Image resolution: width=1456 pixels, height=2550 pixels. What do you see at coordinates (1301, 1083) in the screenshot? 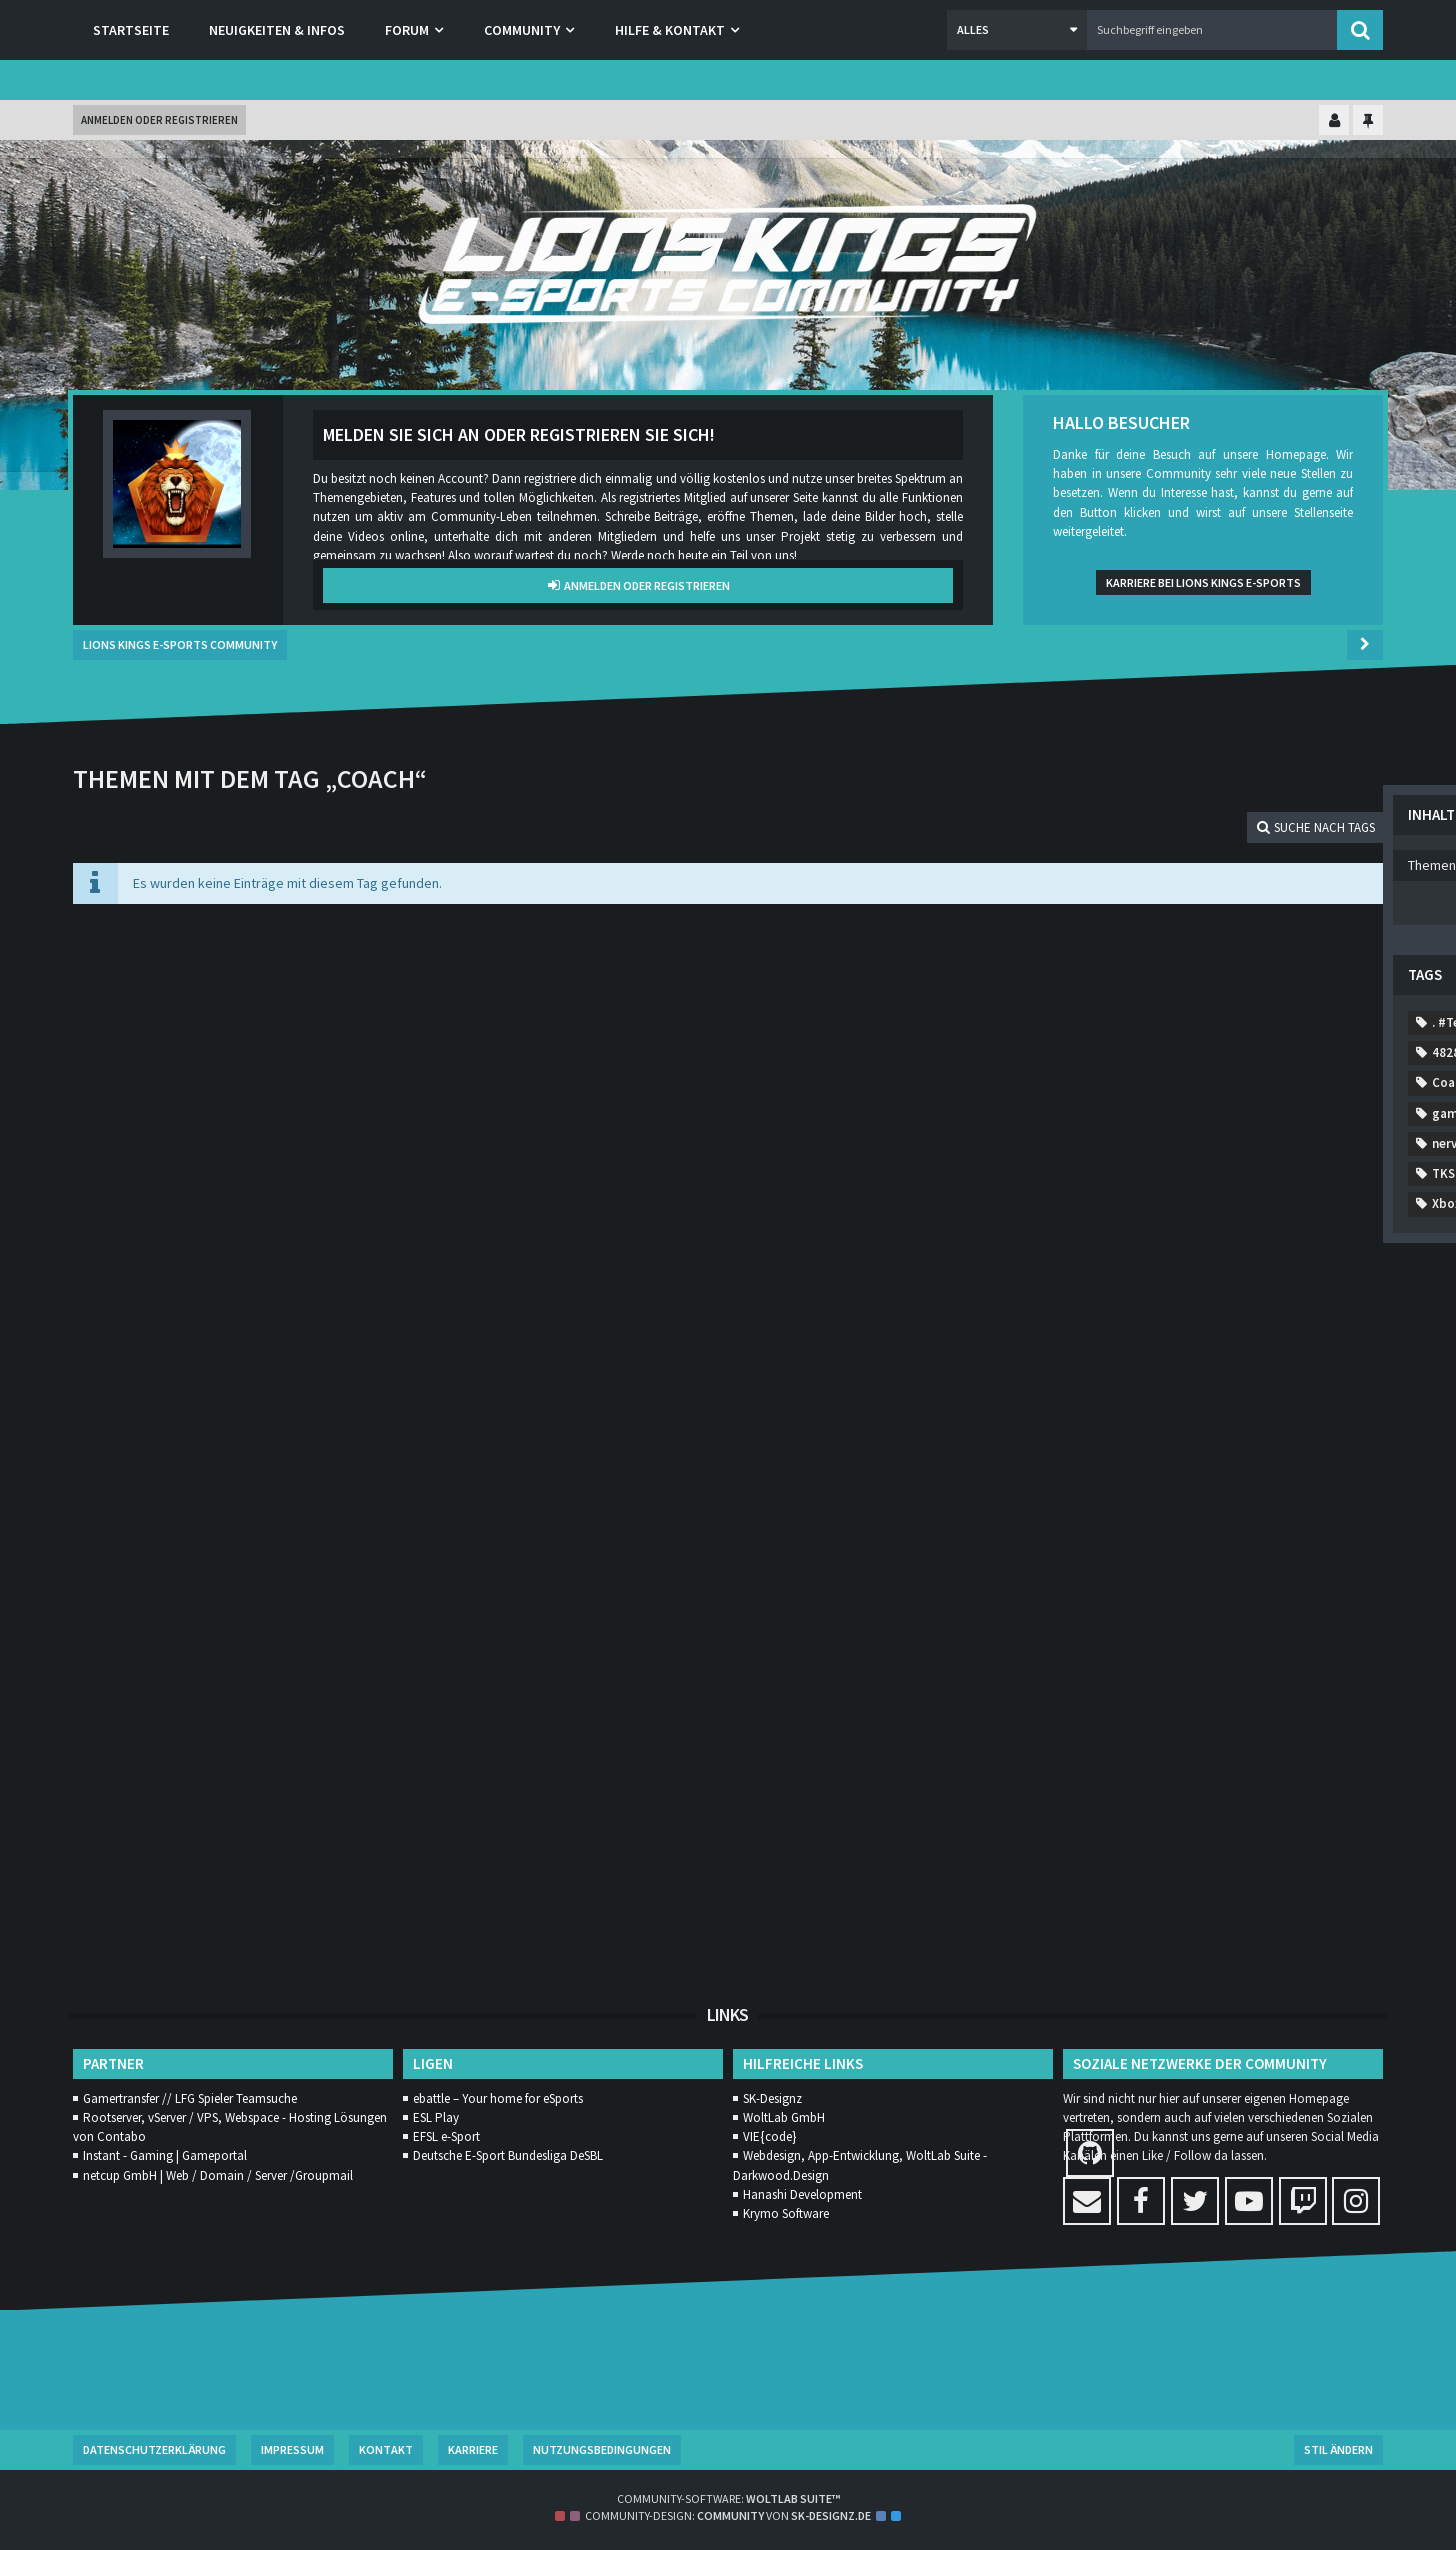
I see `4828` at bounding box center [1301, 1083].